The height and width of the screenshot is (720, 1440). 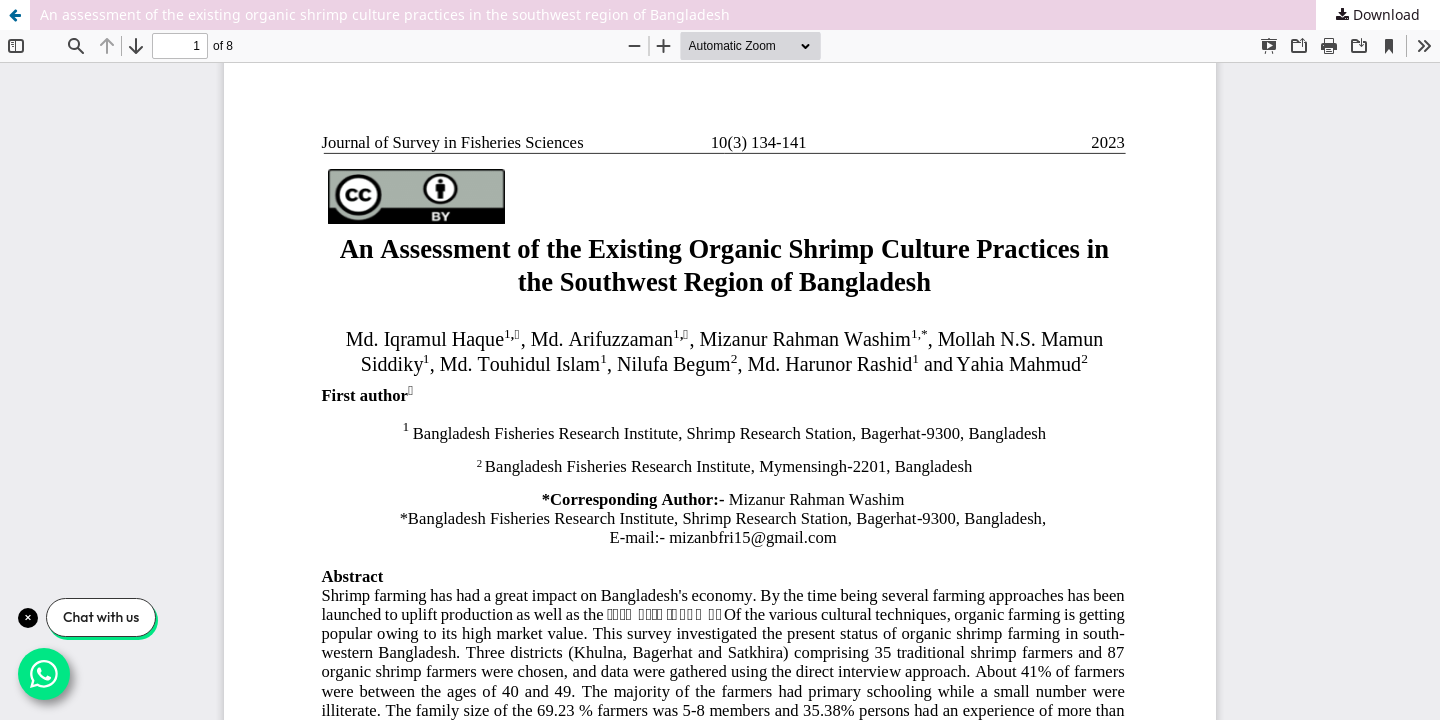 I want to click on An assessment of the existing organic shrimp culture practices in the southwest region of Bangladesh, so click(x=385, y=14).